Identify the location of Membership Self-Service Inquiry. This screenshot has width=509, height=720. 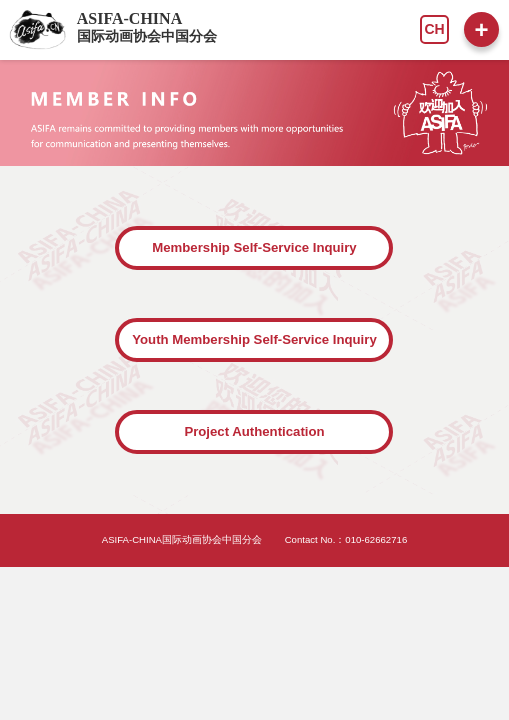
(254, 247).